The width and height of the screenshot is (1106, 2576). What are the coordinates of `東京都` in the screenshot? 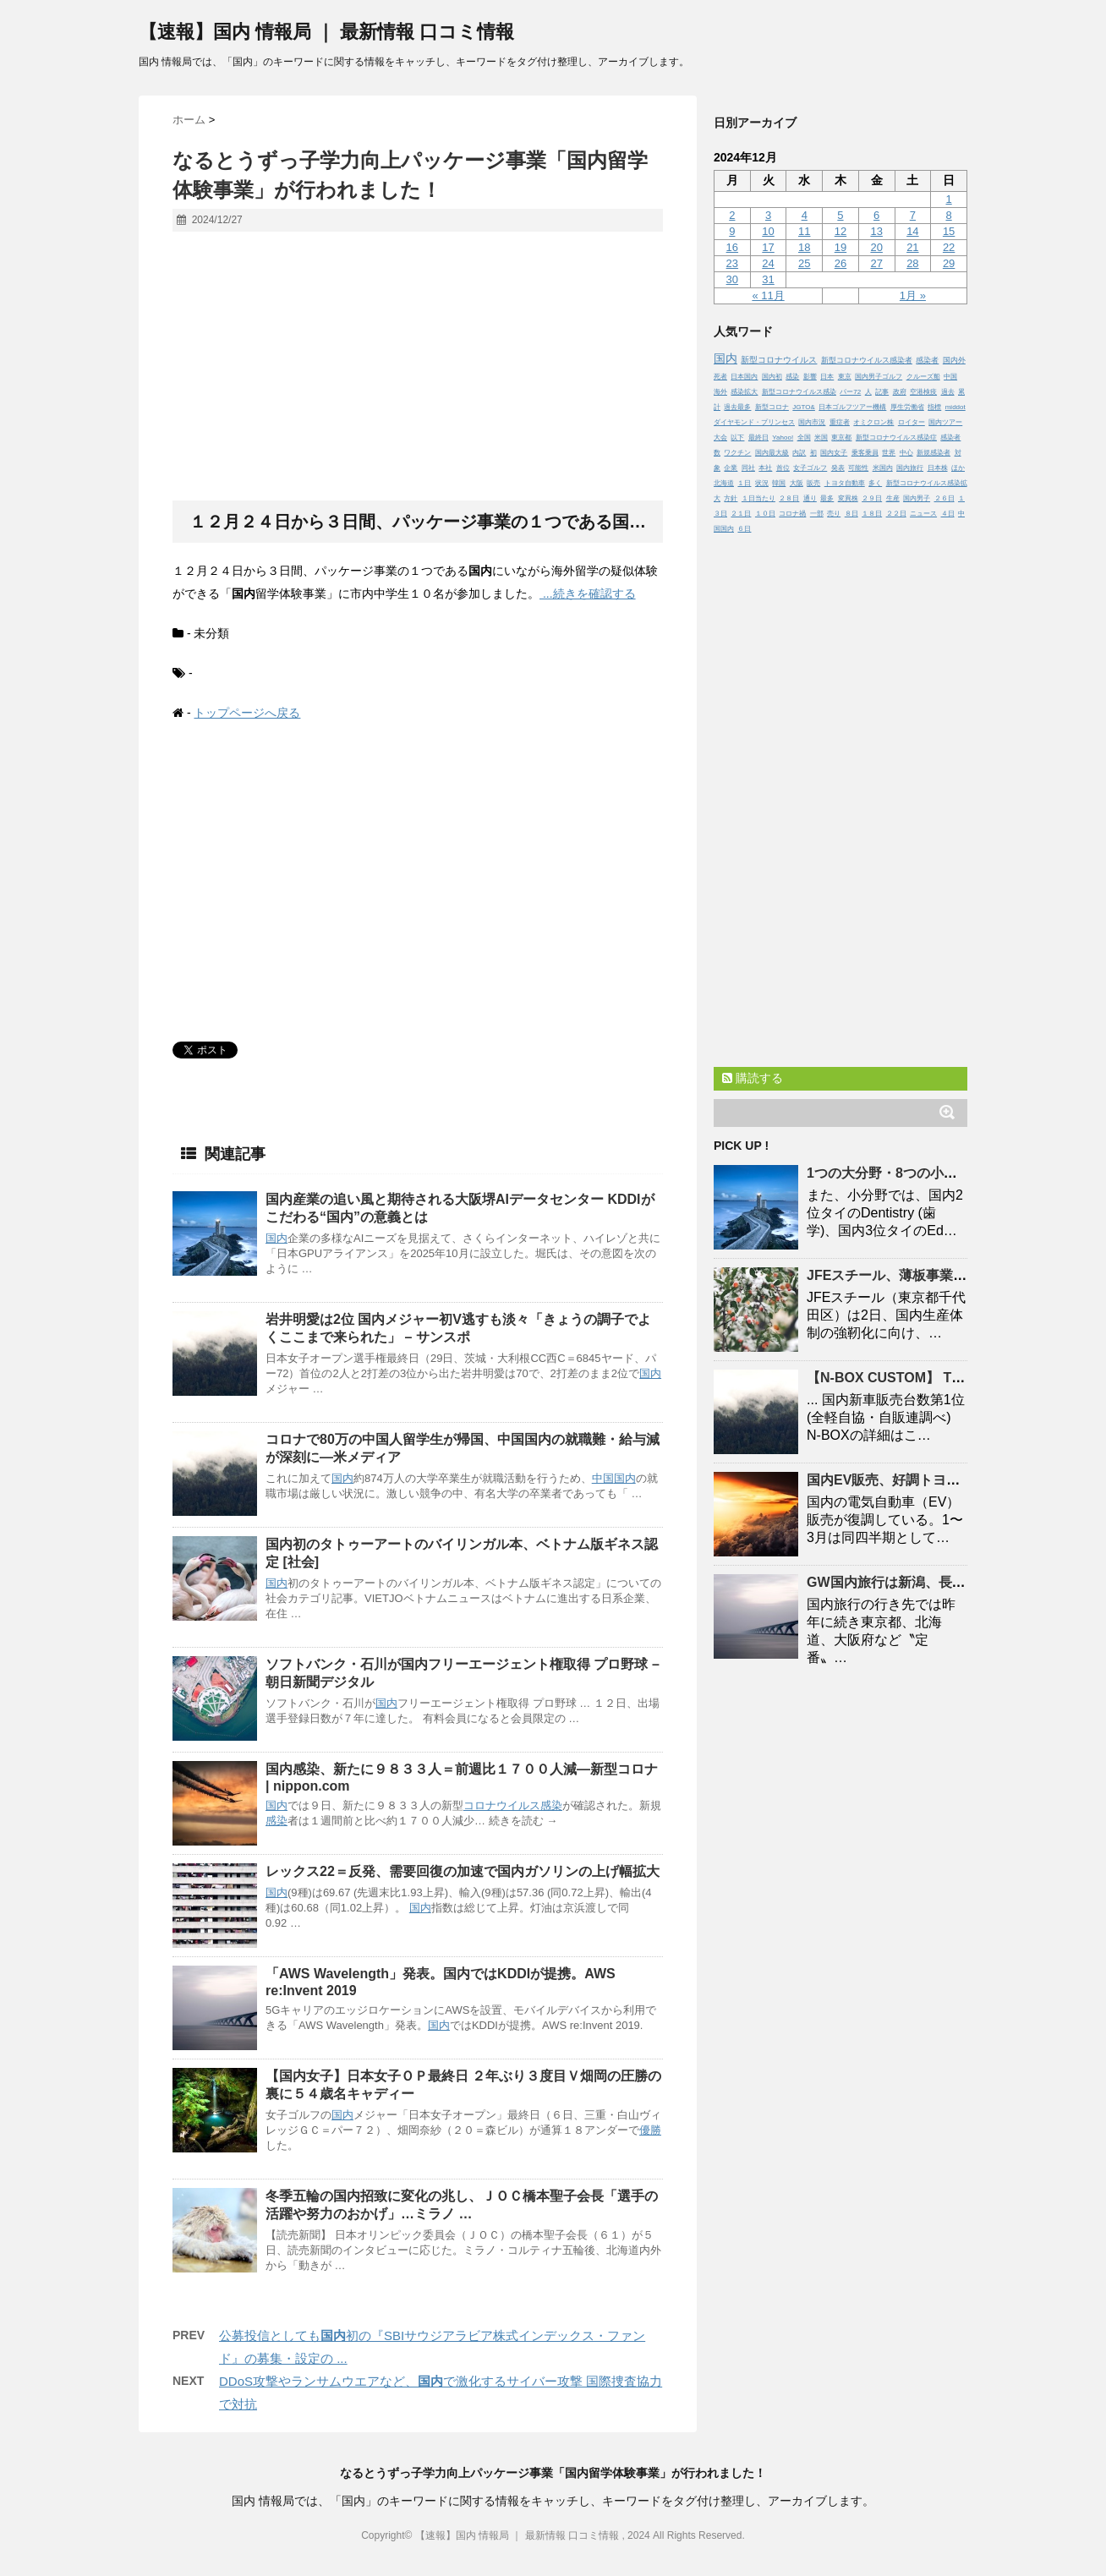 It's located at (841, 437).